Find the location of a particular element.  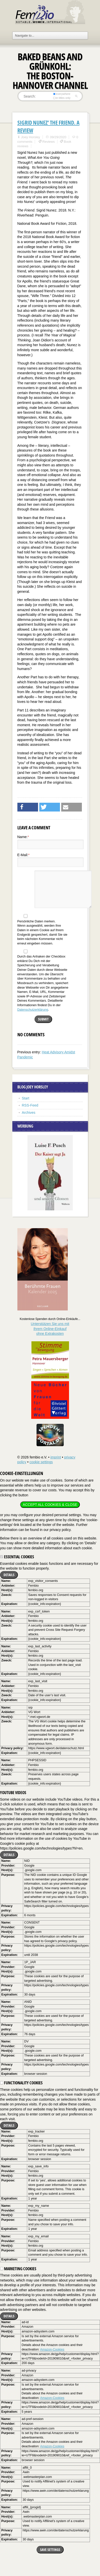

Save settings is located at coordinates (50, 2549).